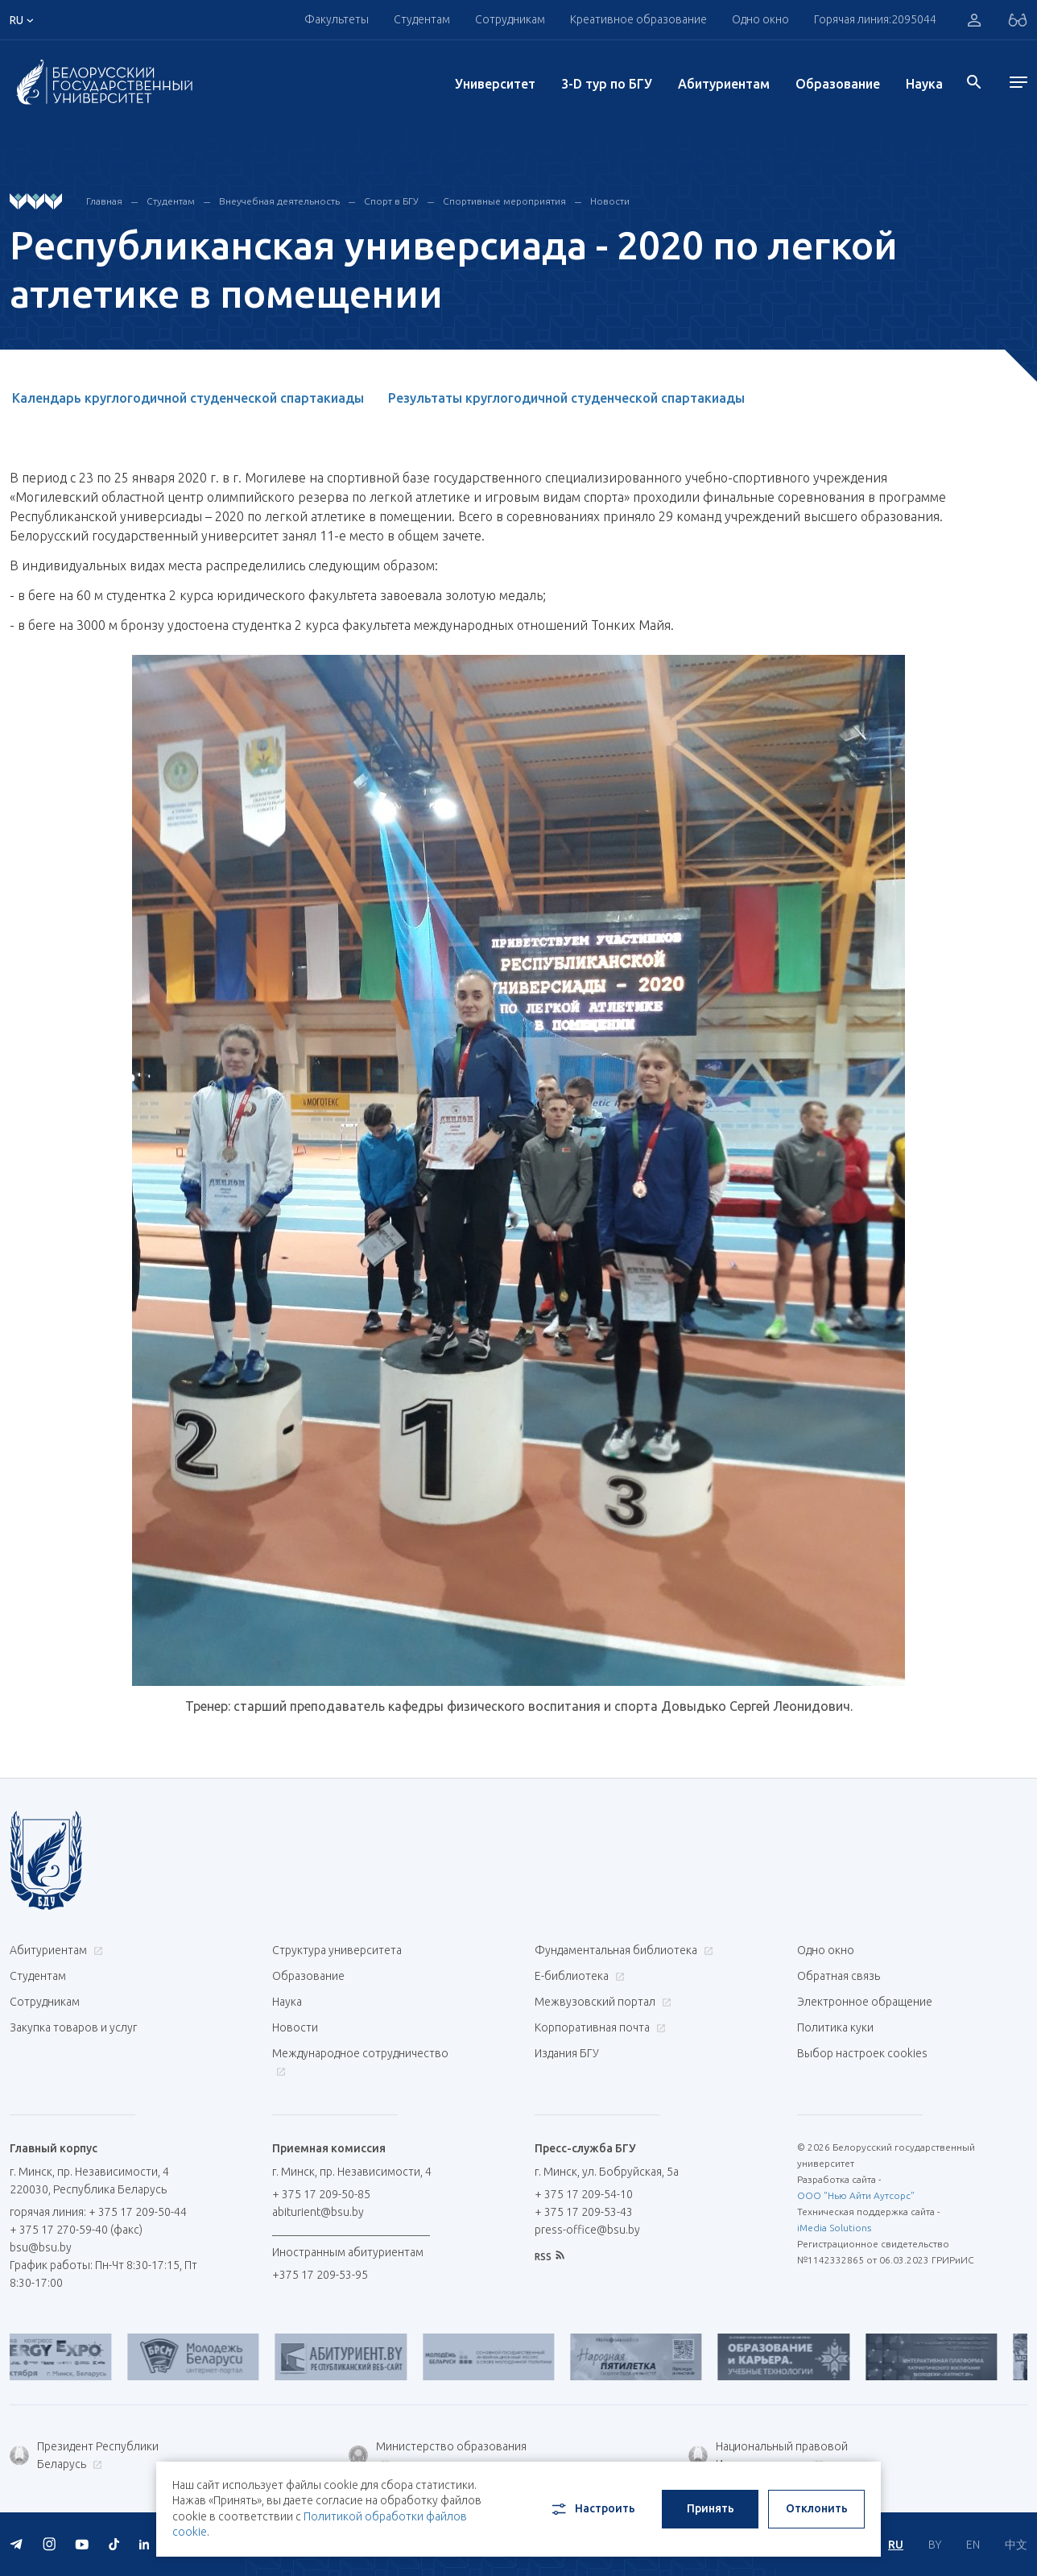 The height and width of the screenshot is (2576, 1037). I want to click on ООО "Нью Айти Аутсорс", so click(856, 2195).